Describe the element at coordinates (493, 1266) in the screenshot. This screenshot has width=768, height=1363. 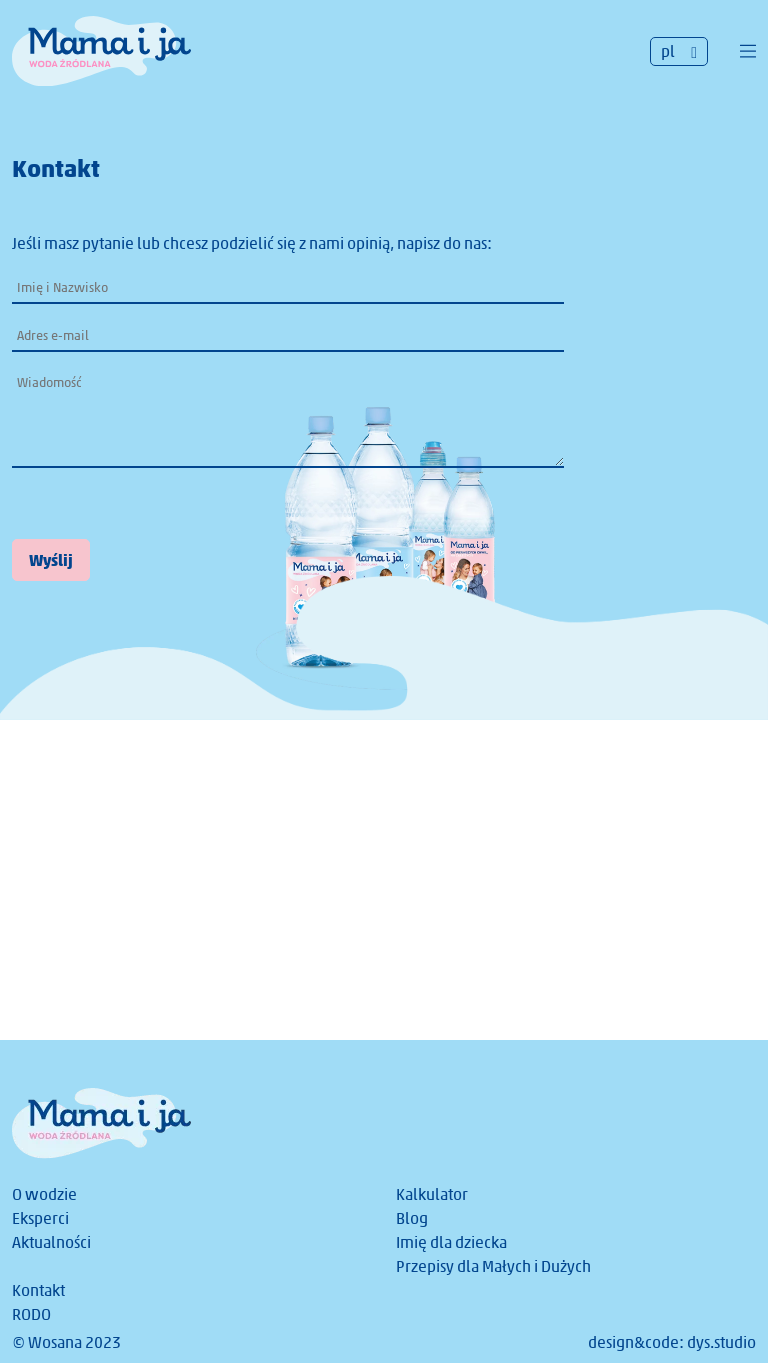
I see `Przepisy dla Małych i Dużych` at that location.